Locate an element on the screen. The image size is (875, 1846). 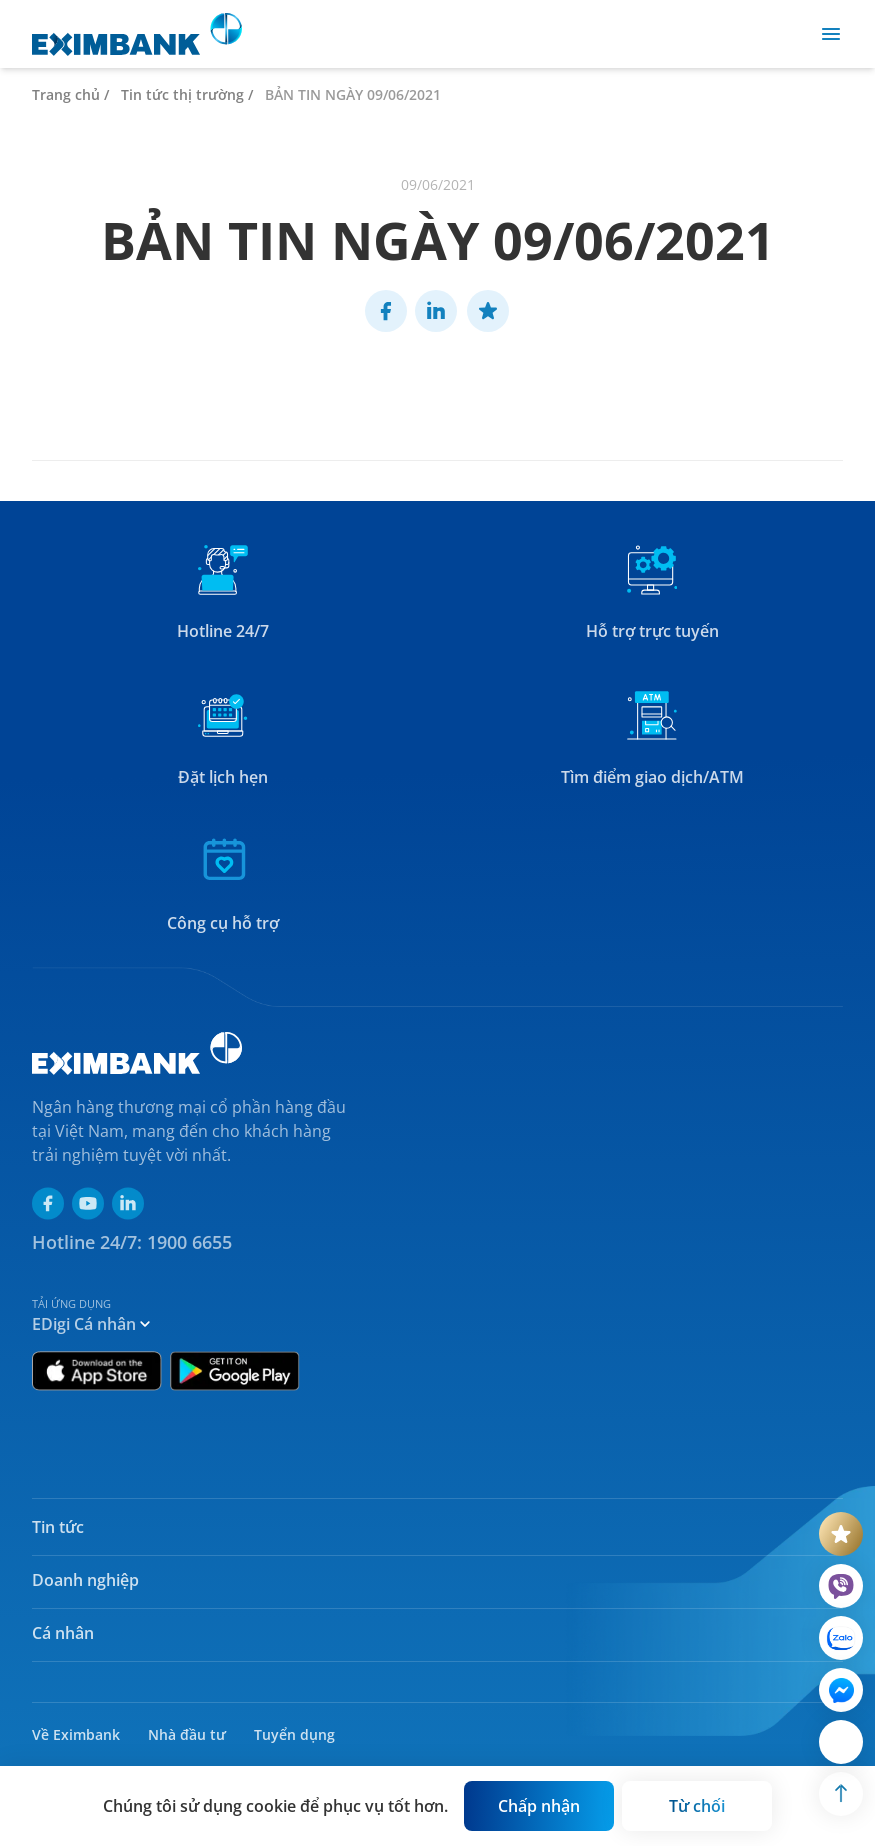
[Button] is located at coordinates (539, 1806).